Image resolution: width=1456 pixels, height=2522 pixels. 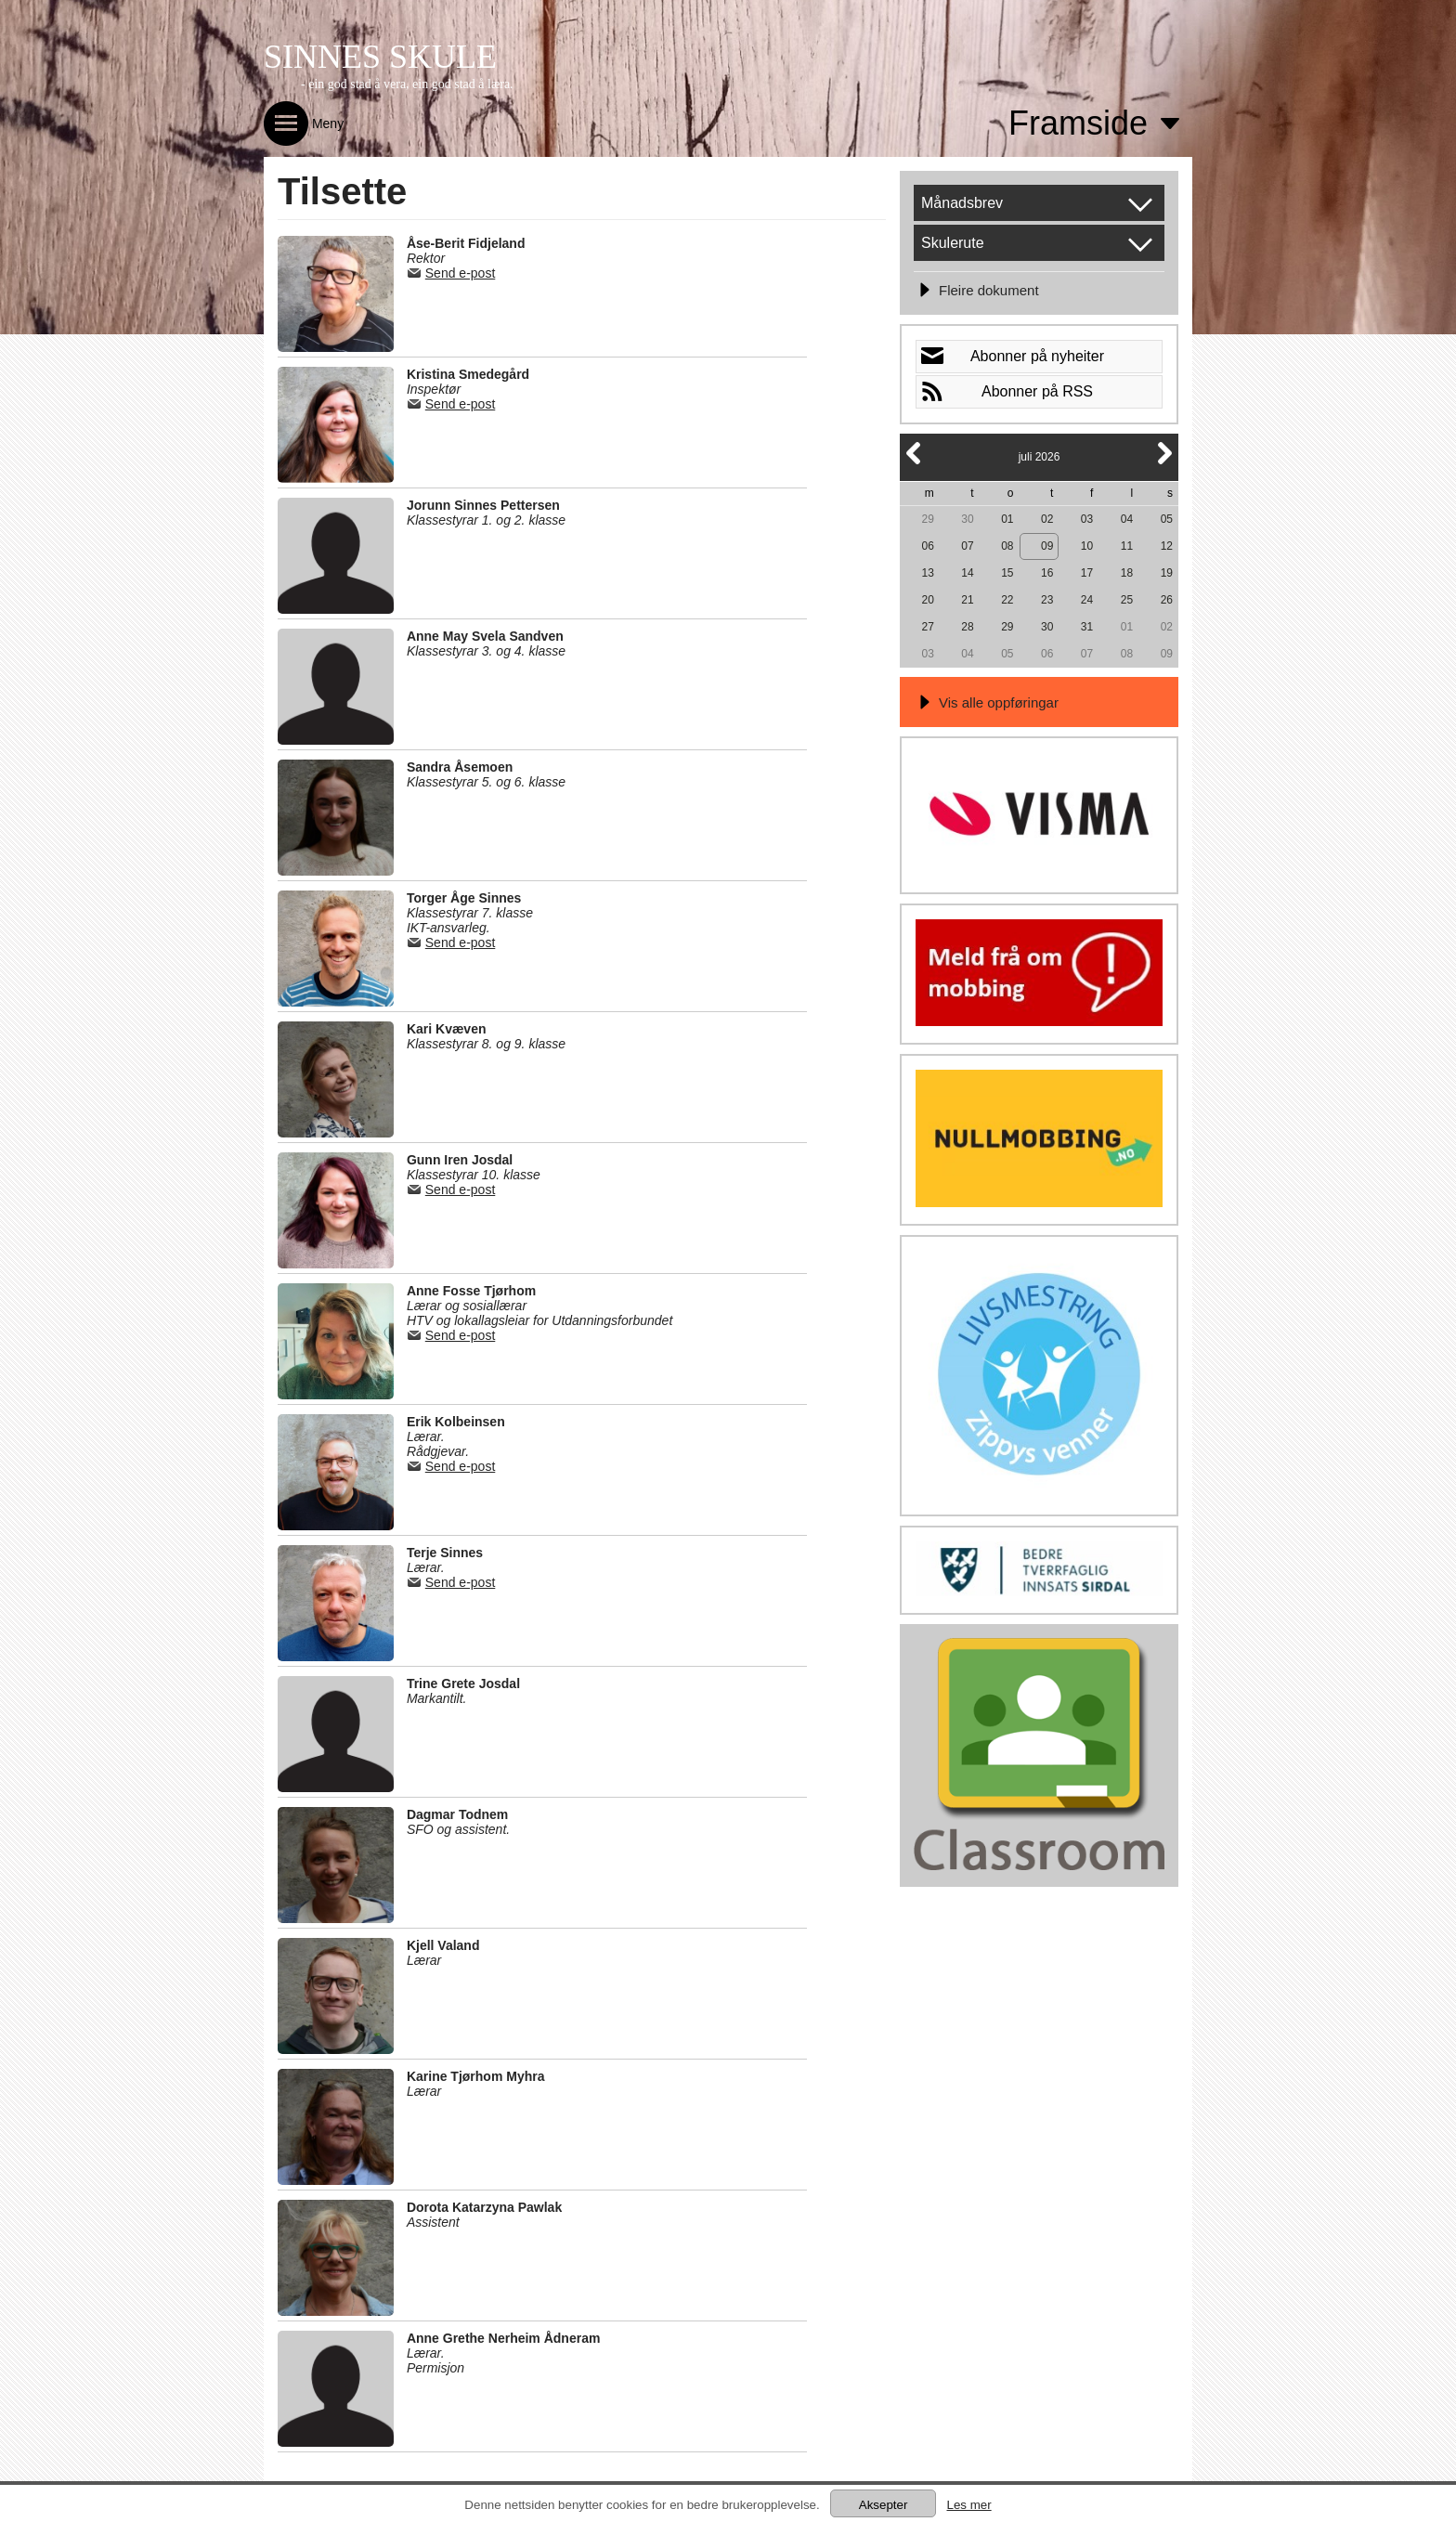 What do you see at coordinates (927, 572) in the screenshot?
I see `13` at bounding box center [927, 572].